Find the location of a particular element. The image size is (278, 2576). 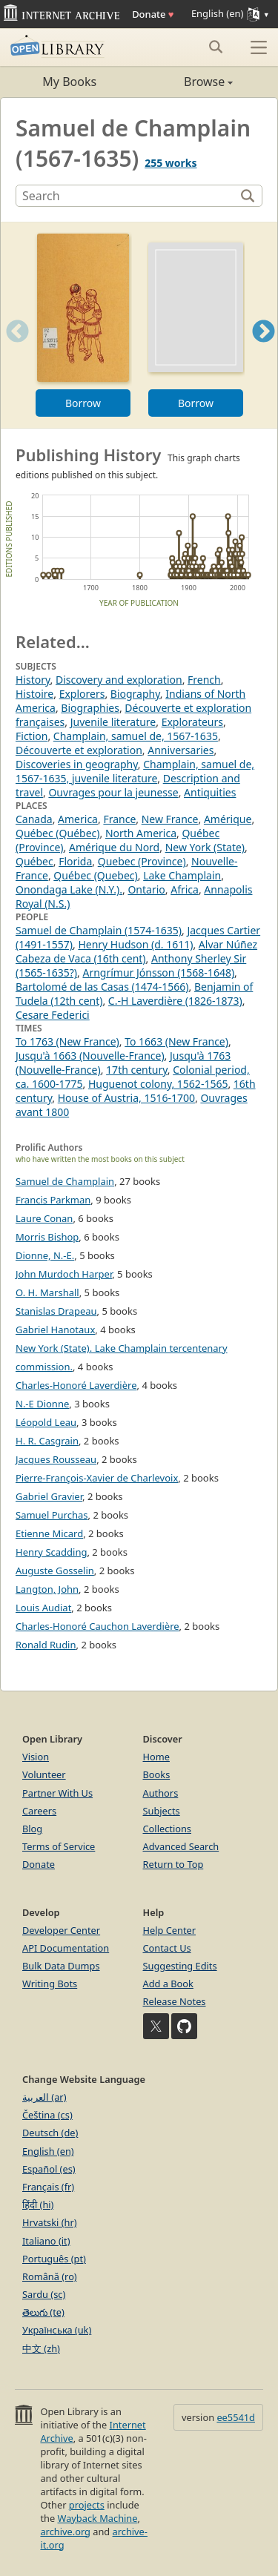

Huguenot colony, 1562-1565 is located at coordinates (158, 1084).